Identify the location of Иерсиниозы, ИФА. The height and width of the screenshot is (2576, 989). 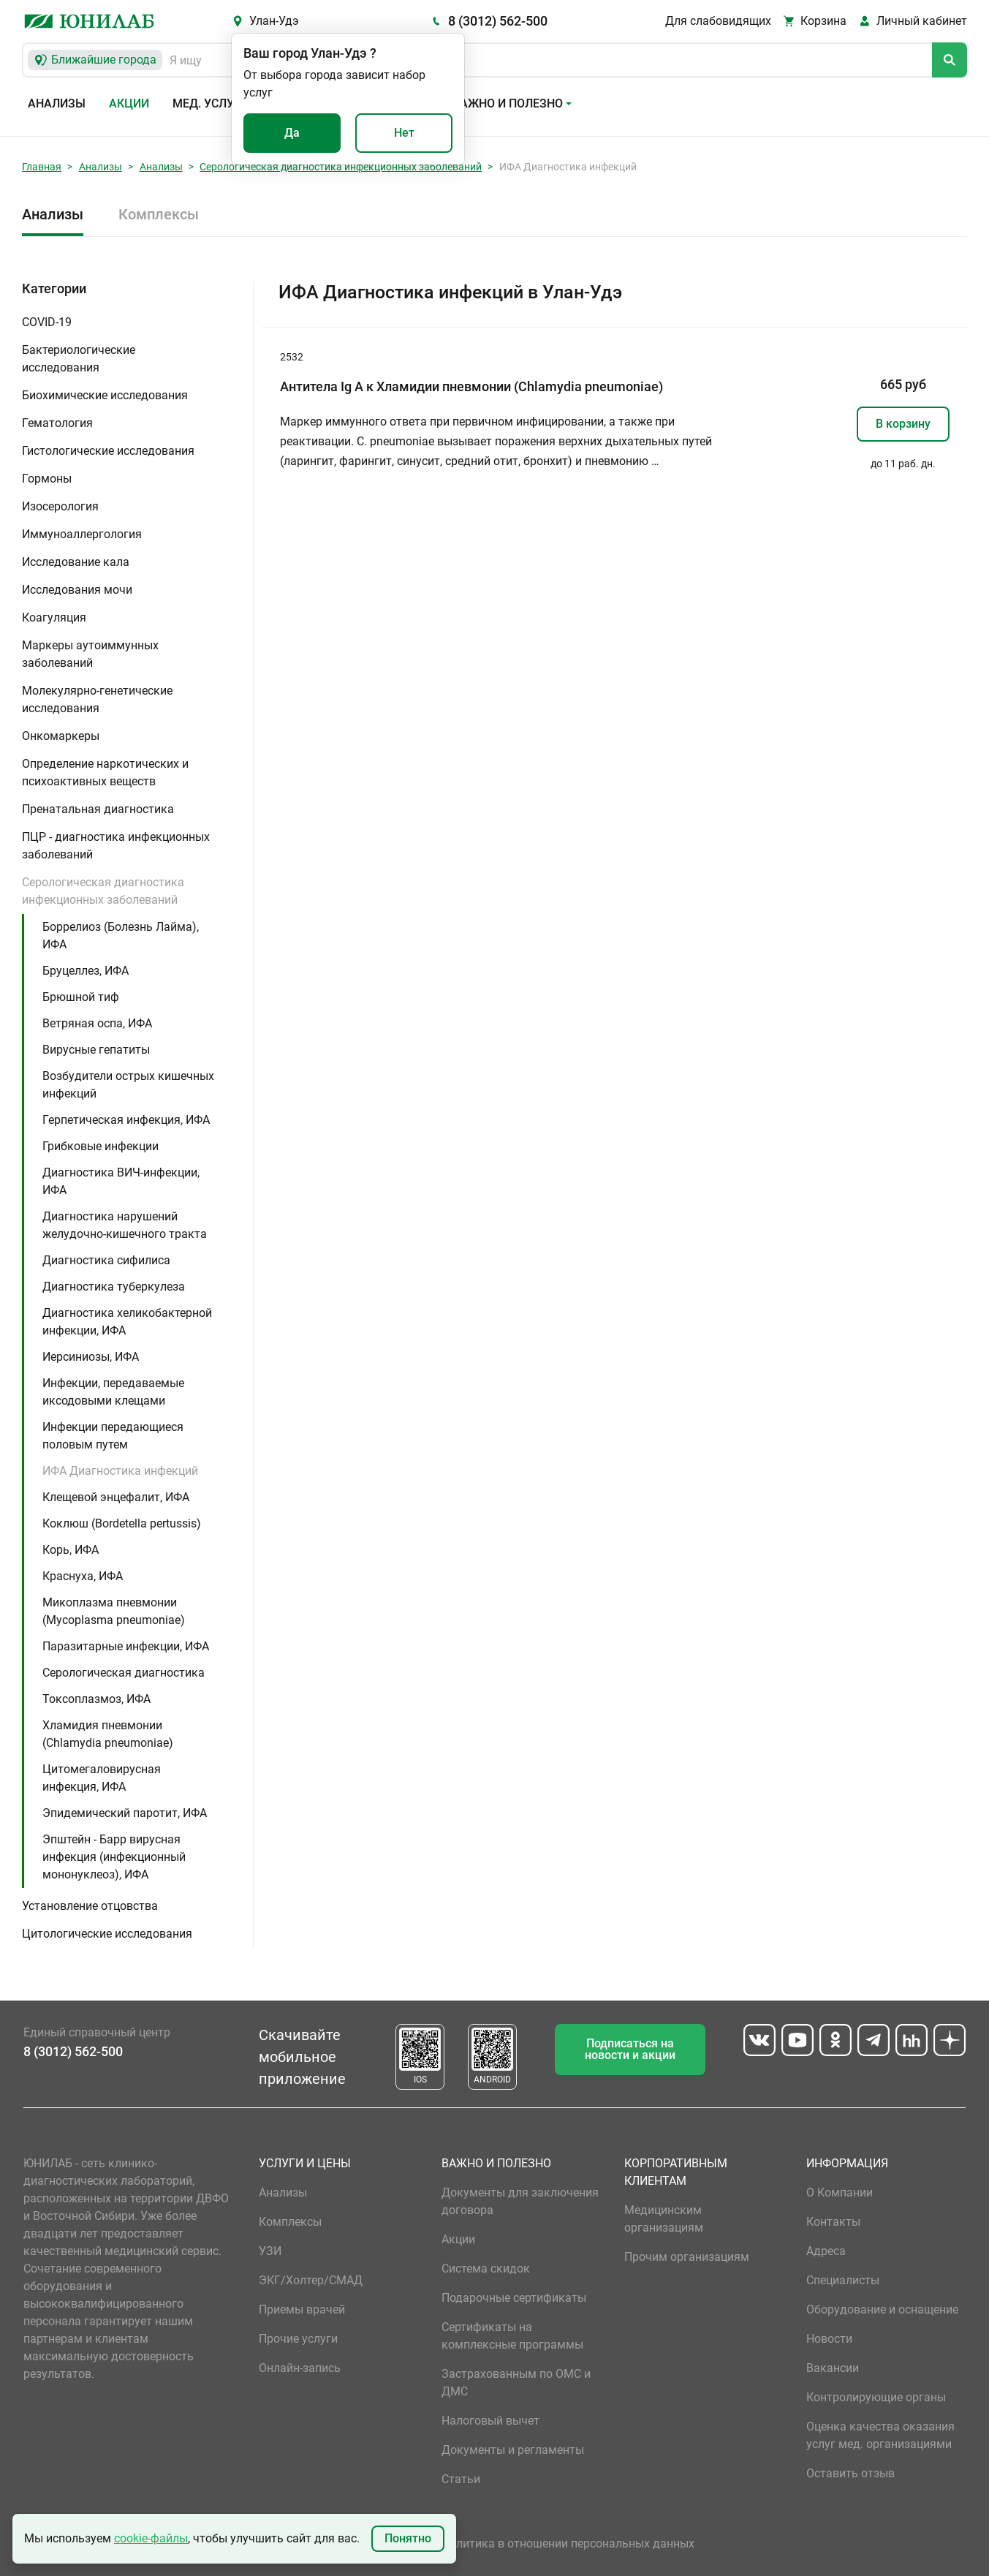
(90, 1357).